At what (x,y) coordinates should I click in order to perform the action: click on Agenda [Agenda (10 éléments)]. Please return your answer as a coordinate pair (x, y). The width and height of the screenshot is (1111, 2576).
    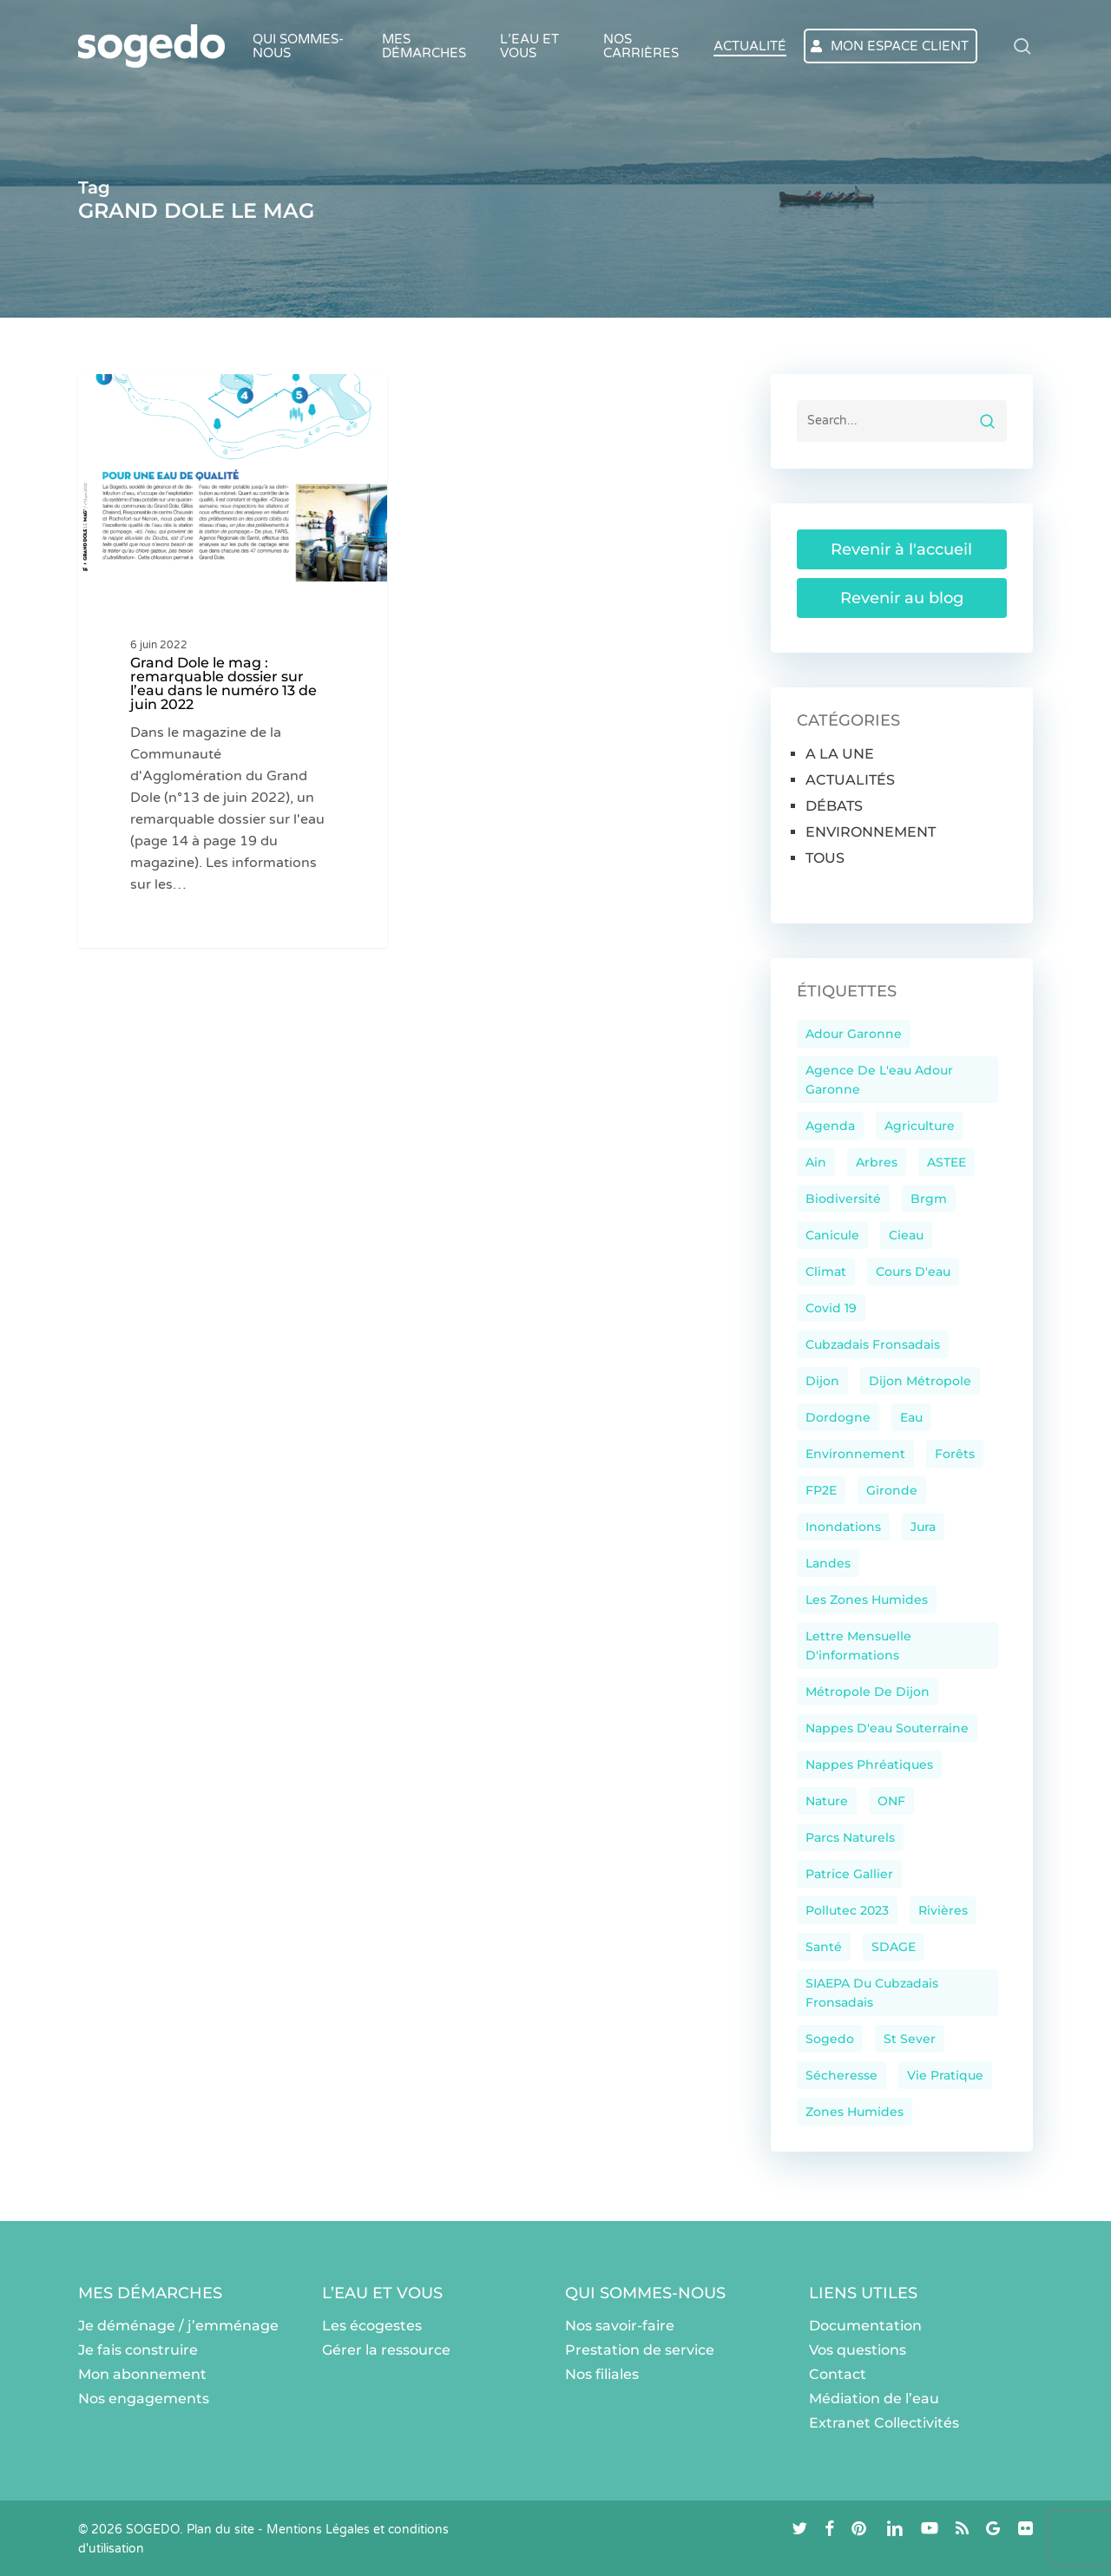
    Looking at the image, I should click on (830, 1126).